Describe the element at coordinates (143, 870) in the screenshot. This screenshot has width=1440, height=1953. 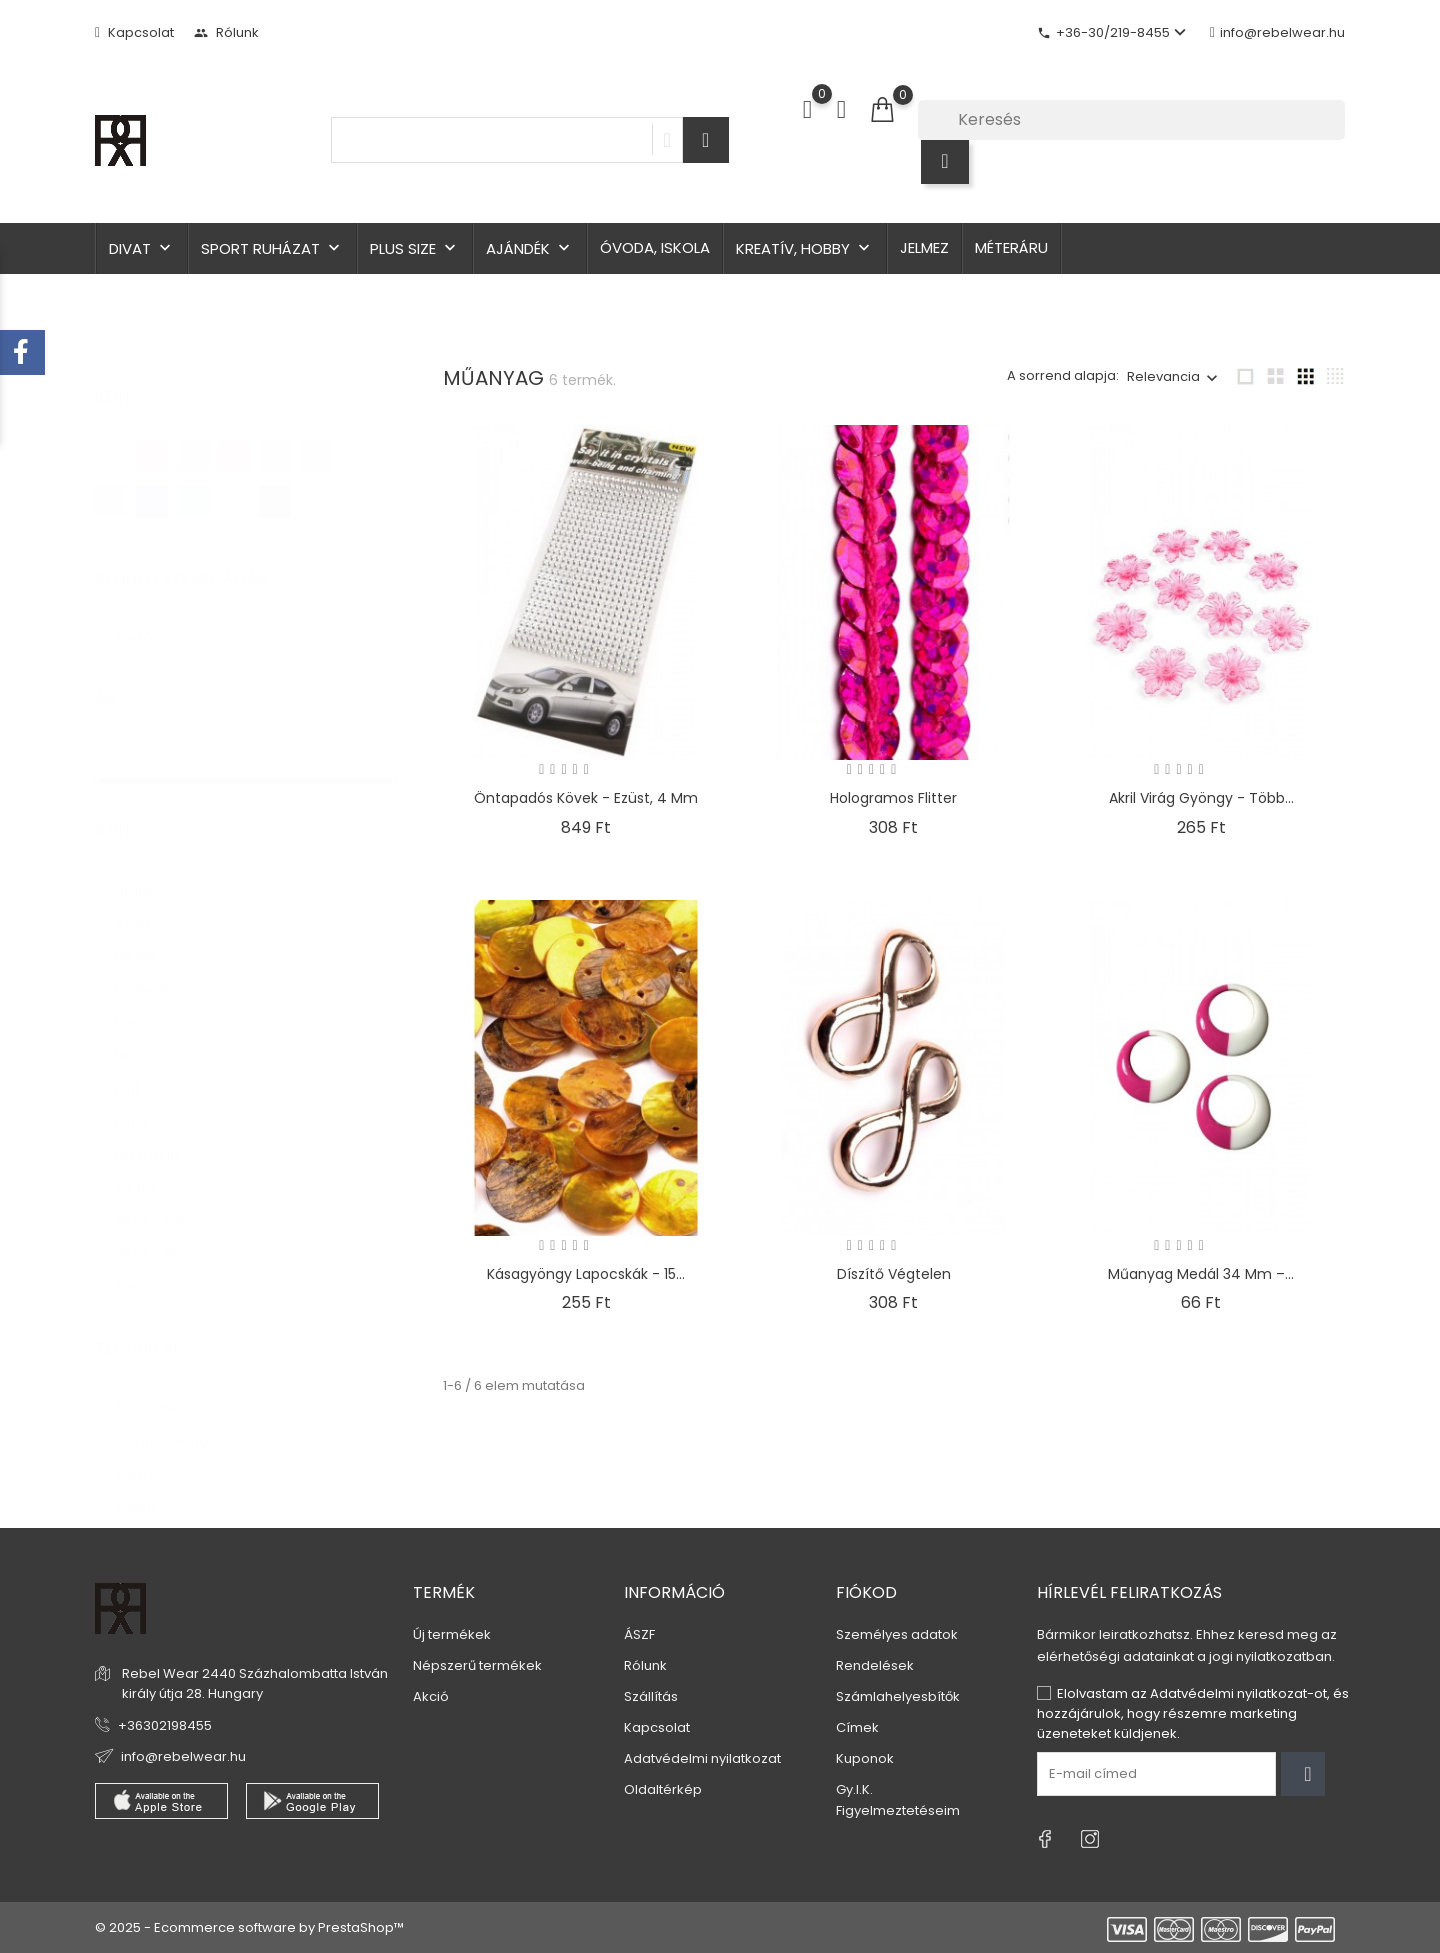
I see `arany` at that location.